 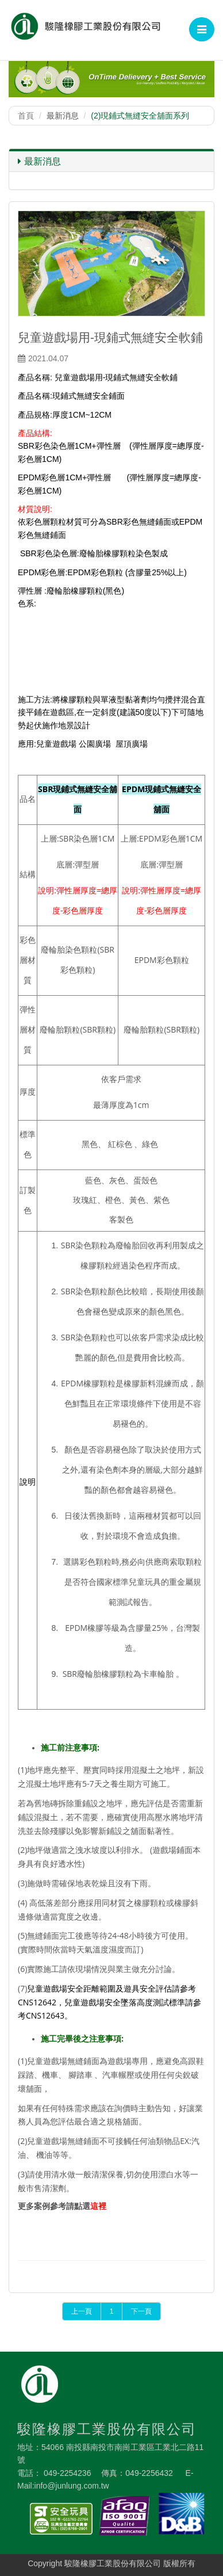 What do you see at coordinates (81, 2311) in the screenshot?
I see `上一頁` at bounding box center [81, 2311].